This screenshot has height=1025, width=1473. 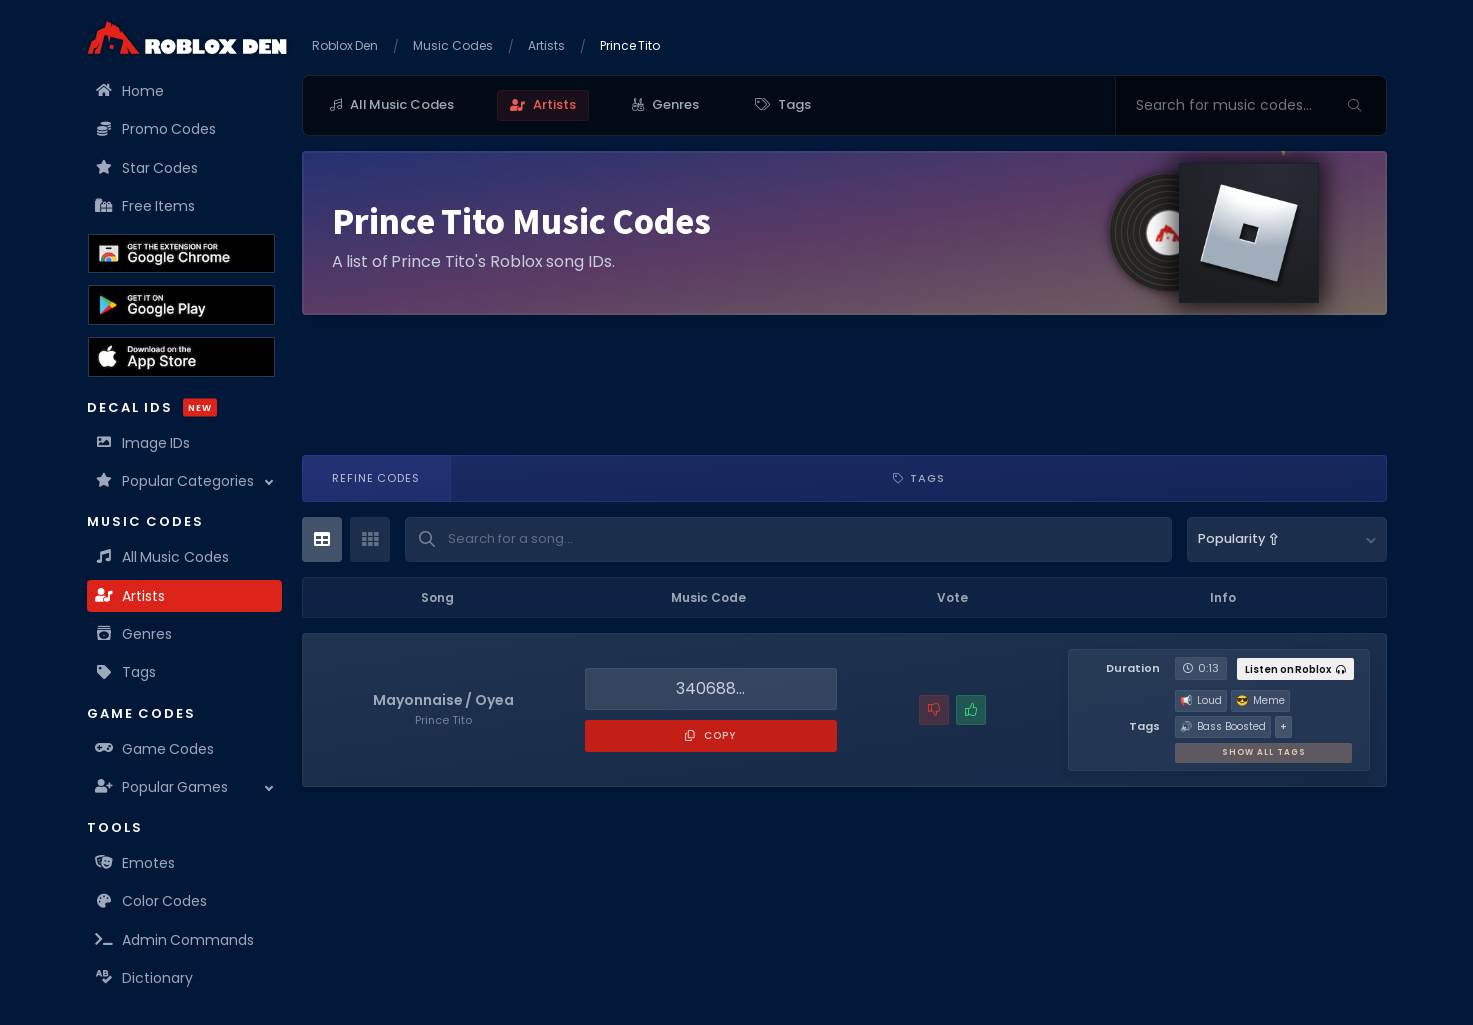 What do you see at coordinates (156, 749) in the screenshot?
I see `Game Codes` at bounding box center [156, 749].